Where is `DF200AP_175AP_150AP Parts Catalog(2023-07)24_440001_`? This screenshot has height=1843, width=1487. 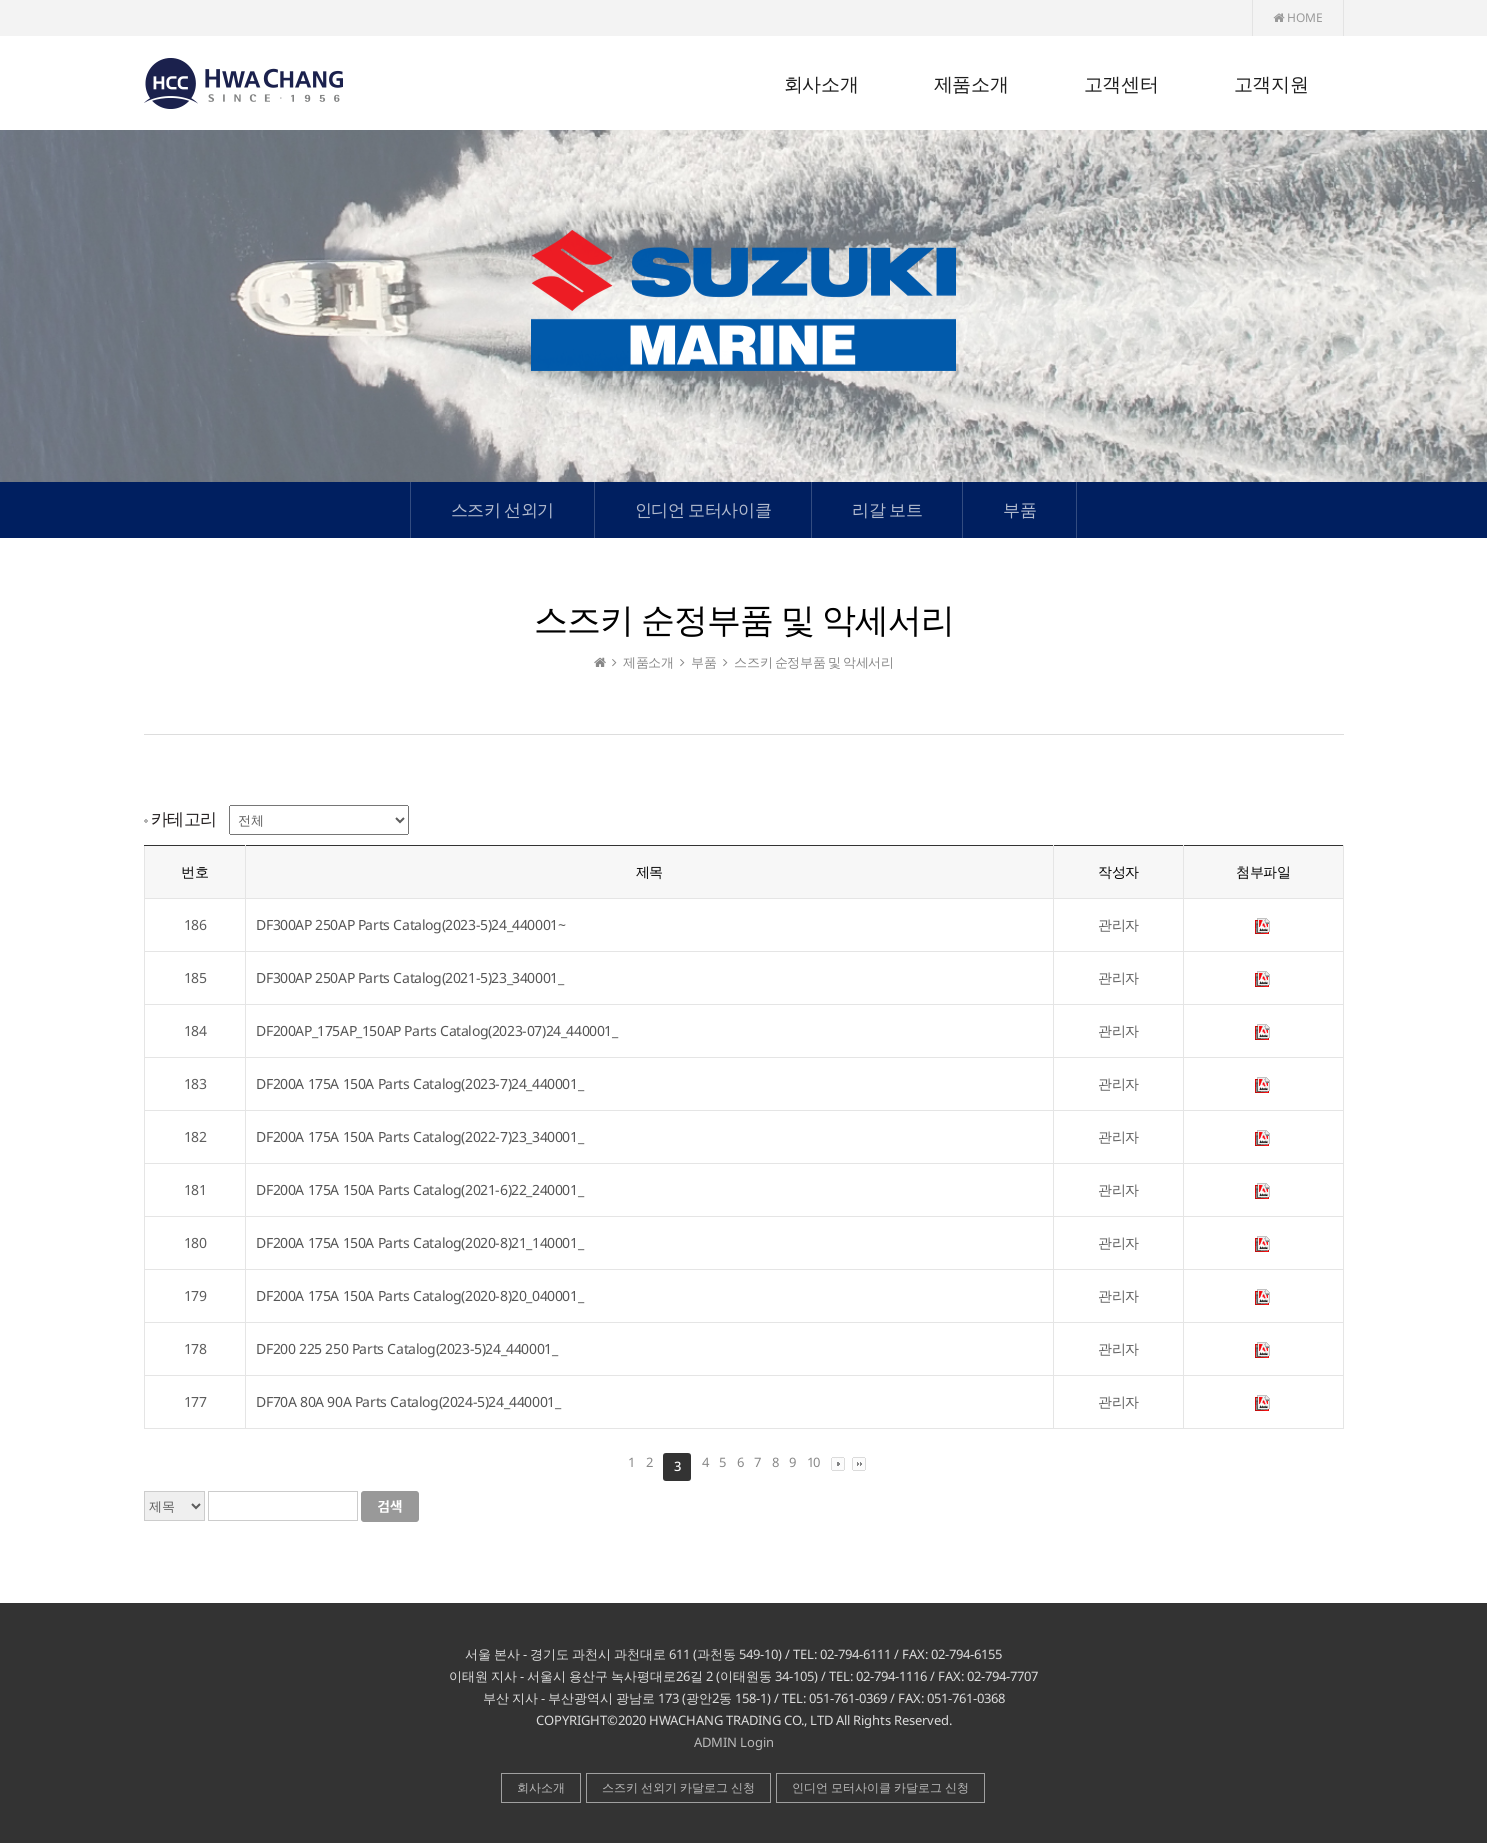
DF200AP_175AP_150AP Parts Catalog(2023-07)24_440001_ is located at coordinates (436, 1030).